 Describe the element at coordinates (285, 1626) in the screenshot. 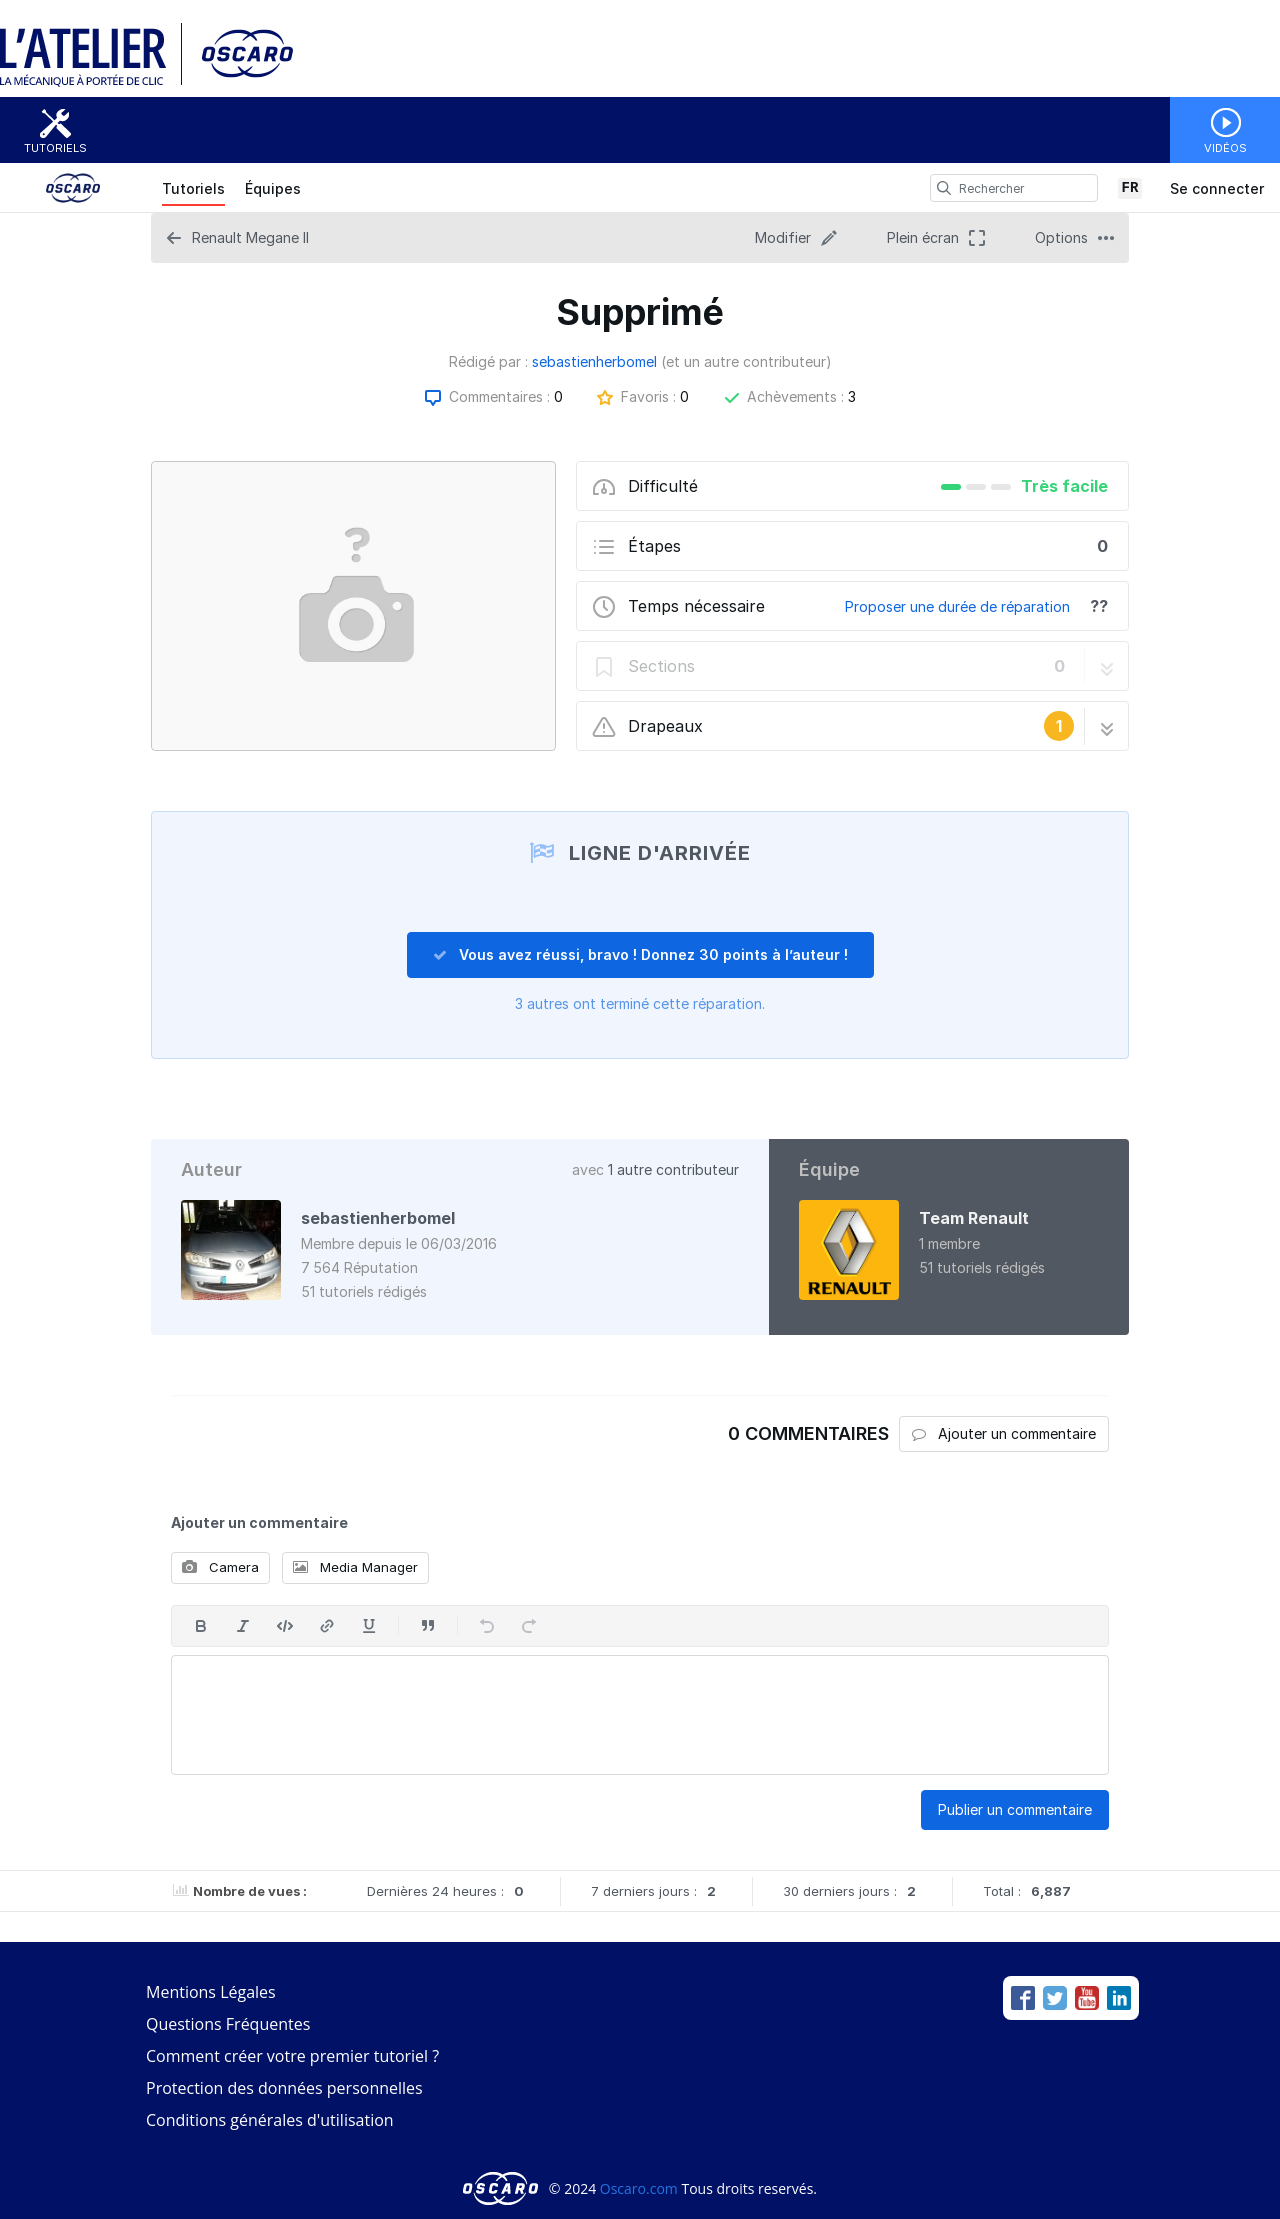

I see `[Insérer code]` at that location.